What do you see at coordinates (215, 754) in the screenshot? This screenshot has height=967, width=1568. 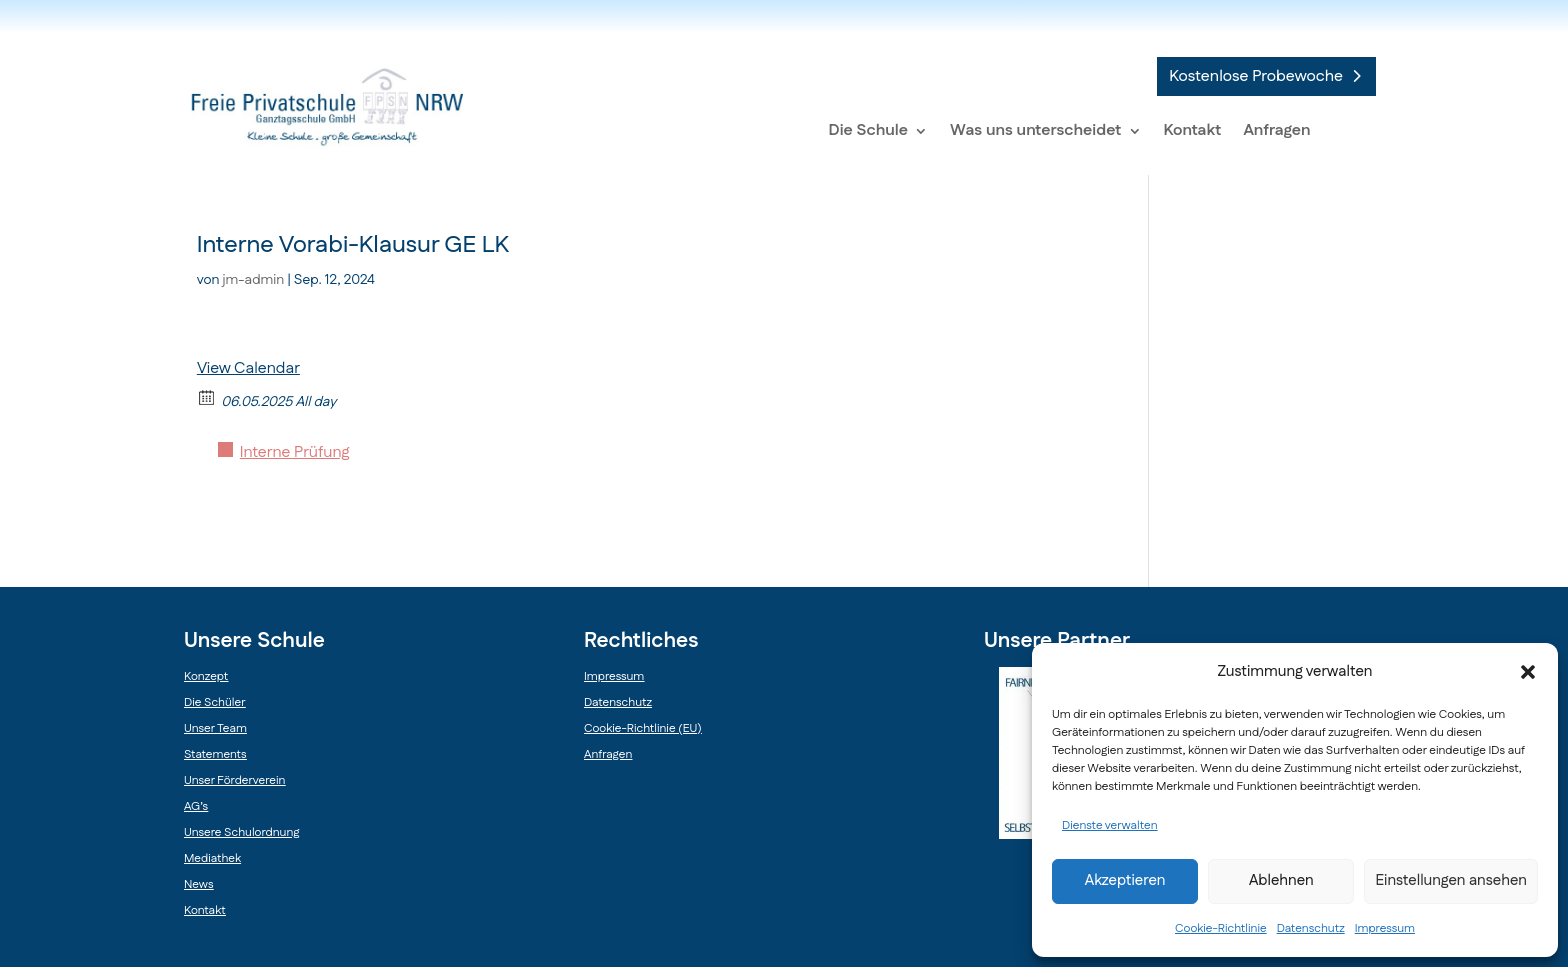 I see `Statements` at bounding box center [215, 754].